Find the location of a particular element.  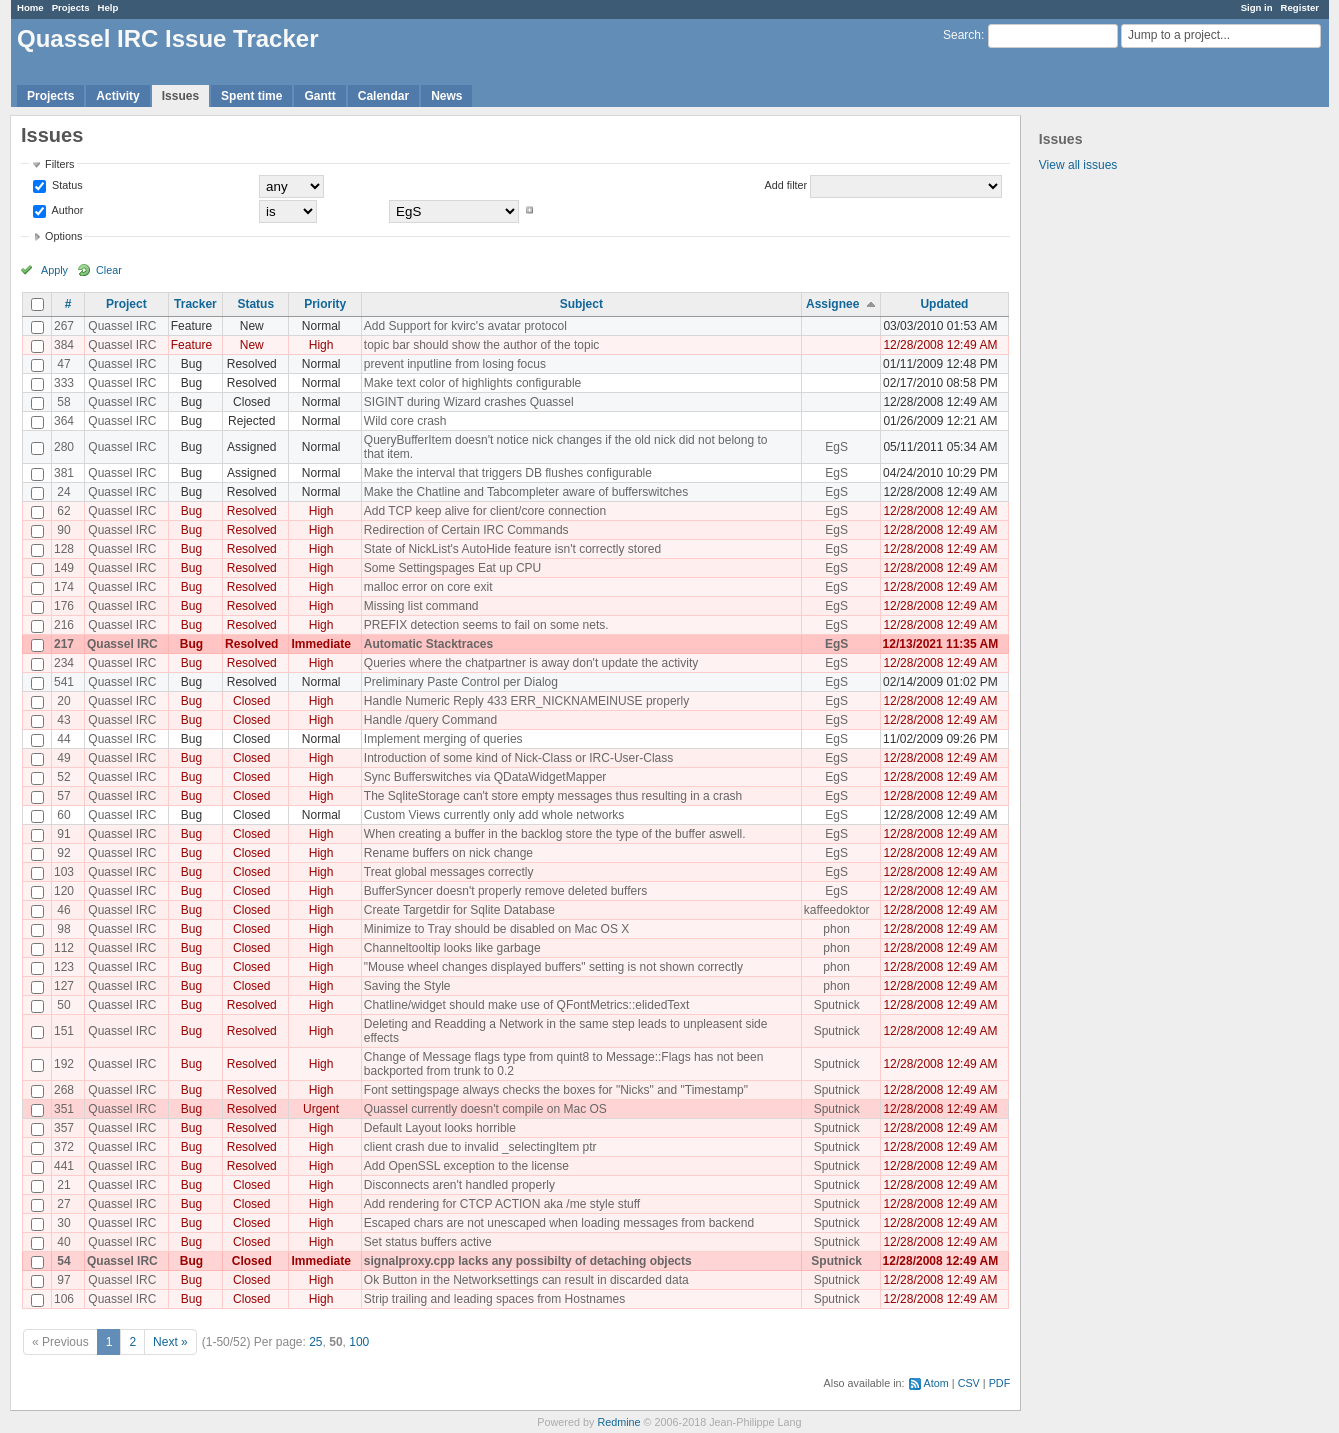

Quassel IRC is located at coordinates (122, 326).